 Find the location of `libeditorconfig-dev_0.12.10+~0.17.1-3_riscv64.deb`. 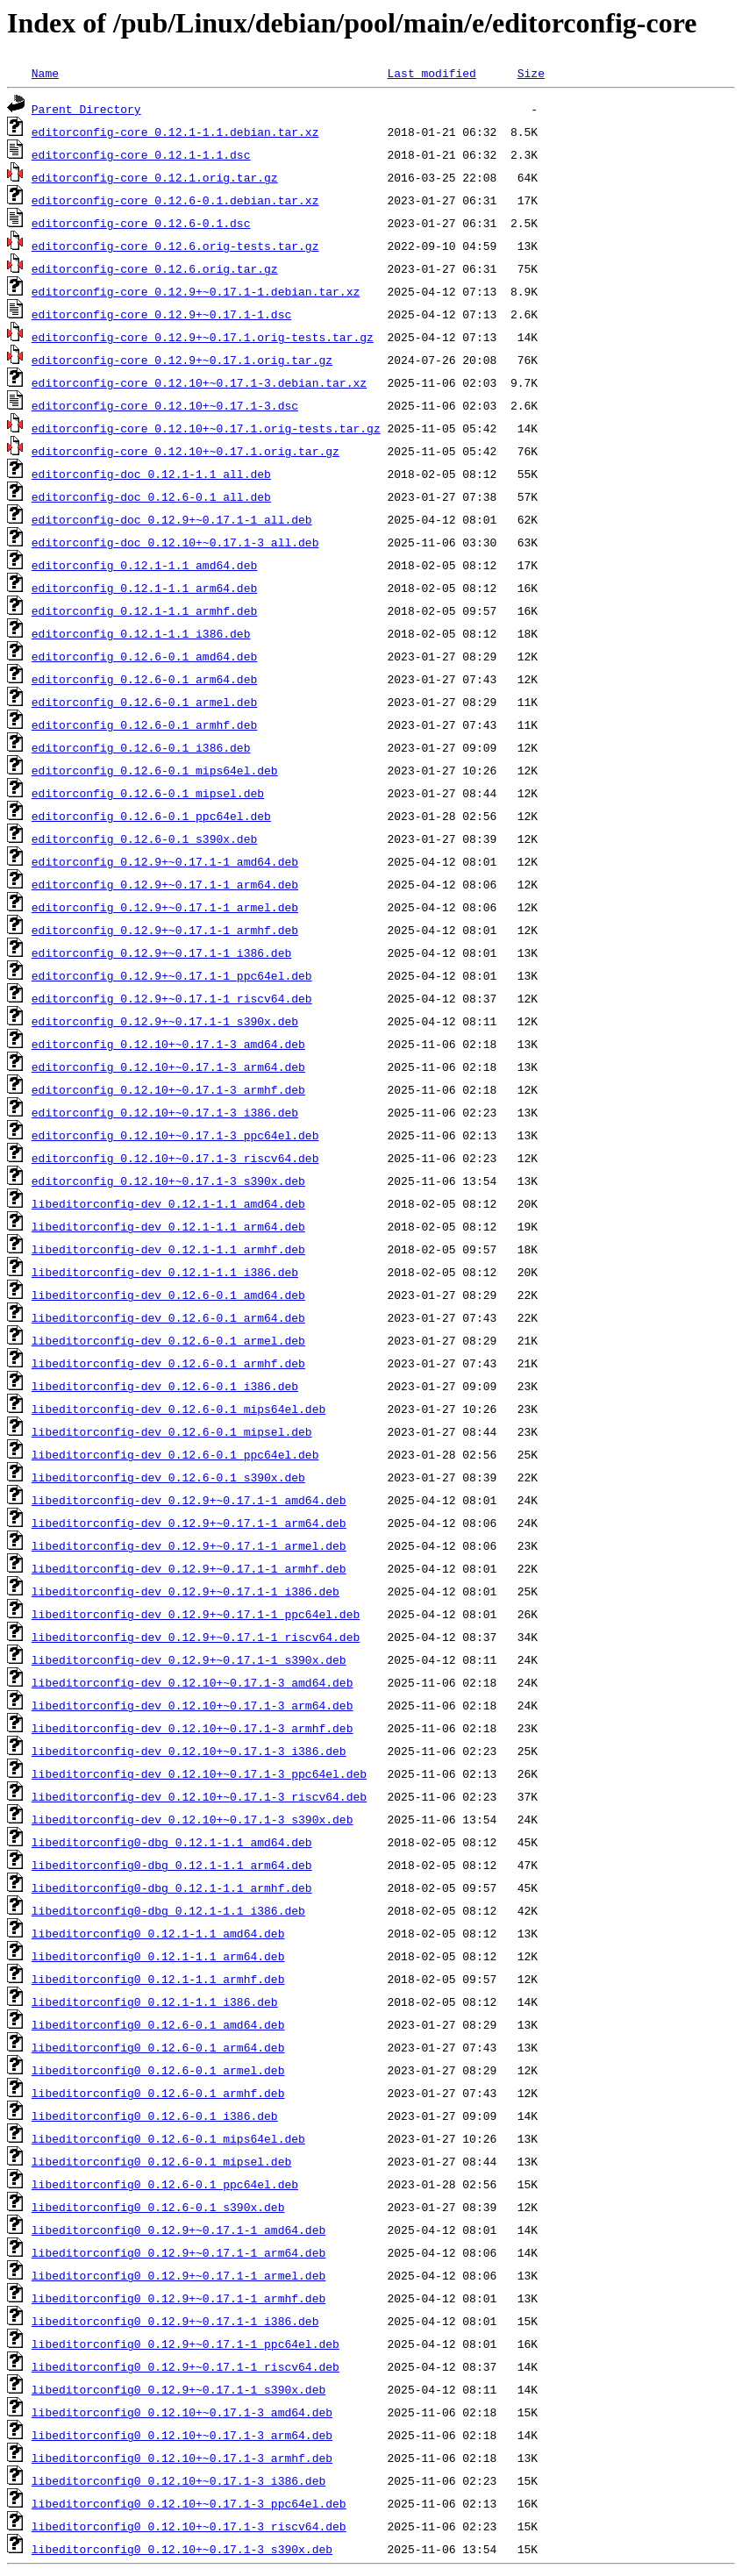

libeditorconfig-dev_0.12.10+~0.17.1-3_riscv64.deb is located at coordinates (199, 1796).